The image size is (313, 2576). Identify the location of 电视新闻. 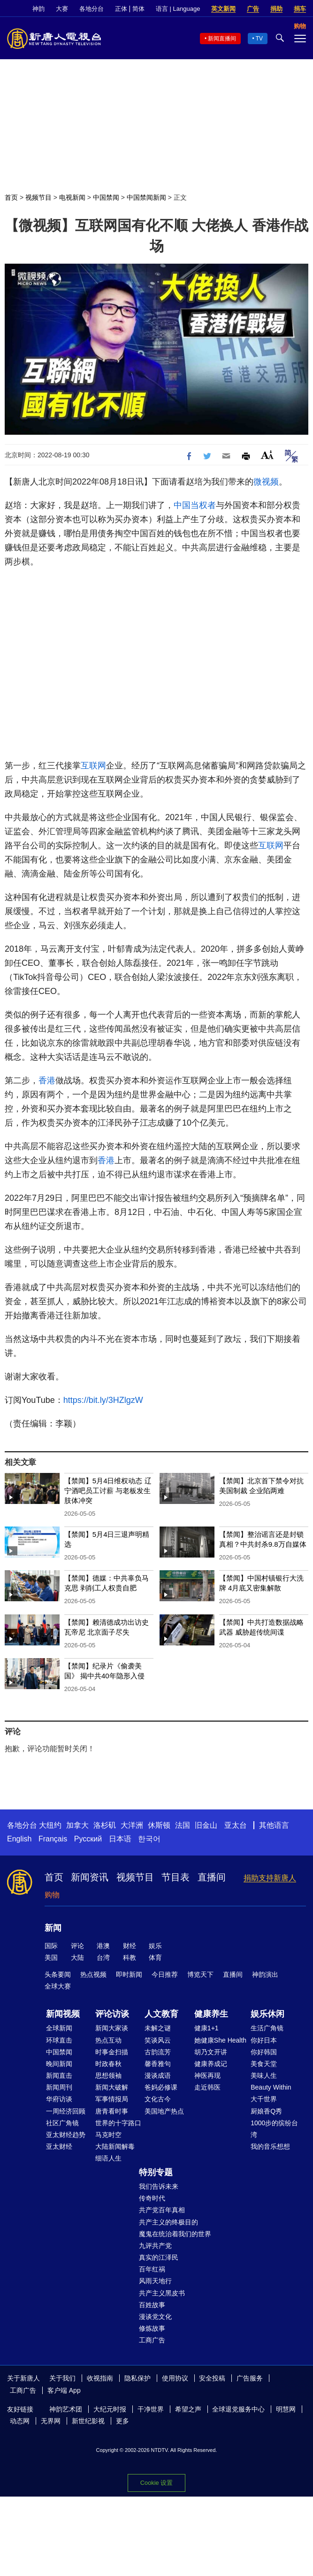
(72, 197).